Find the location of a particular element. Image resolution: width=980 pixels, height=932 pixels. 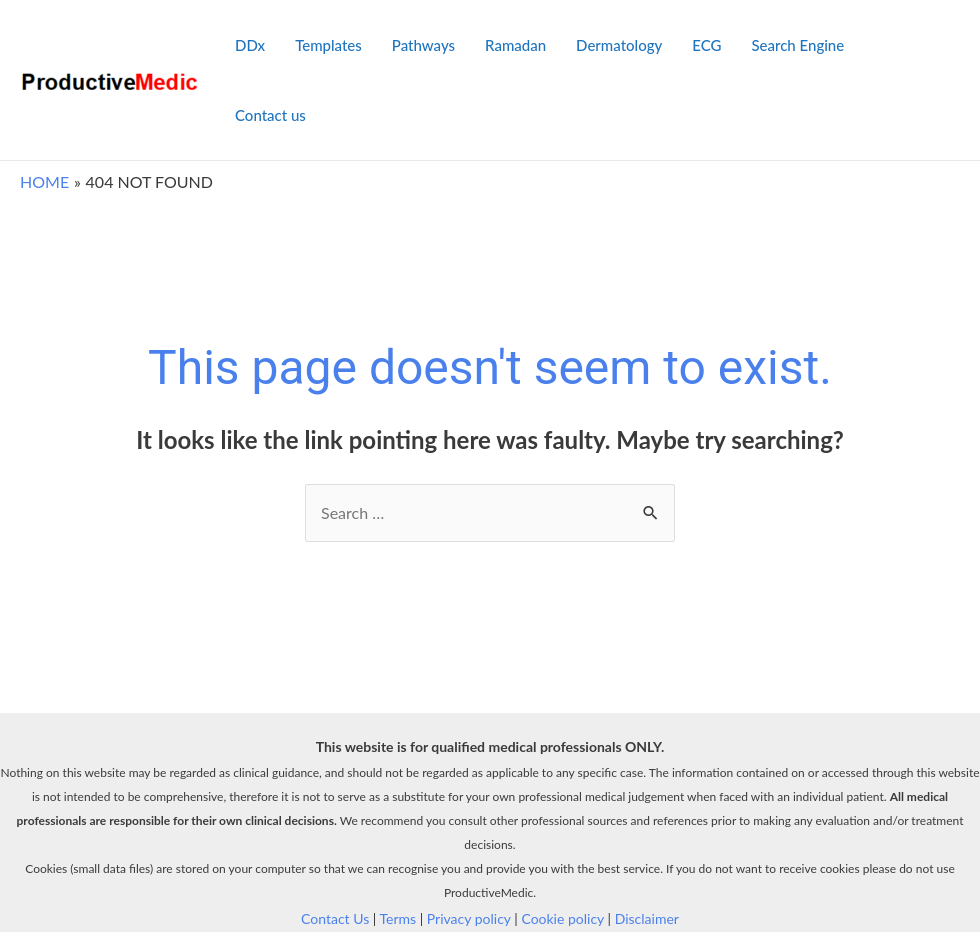

DDx is located at coordinates (250, 45).